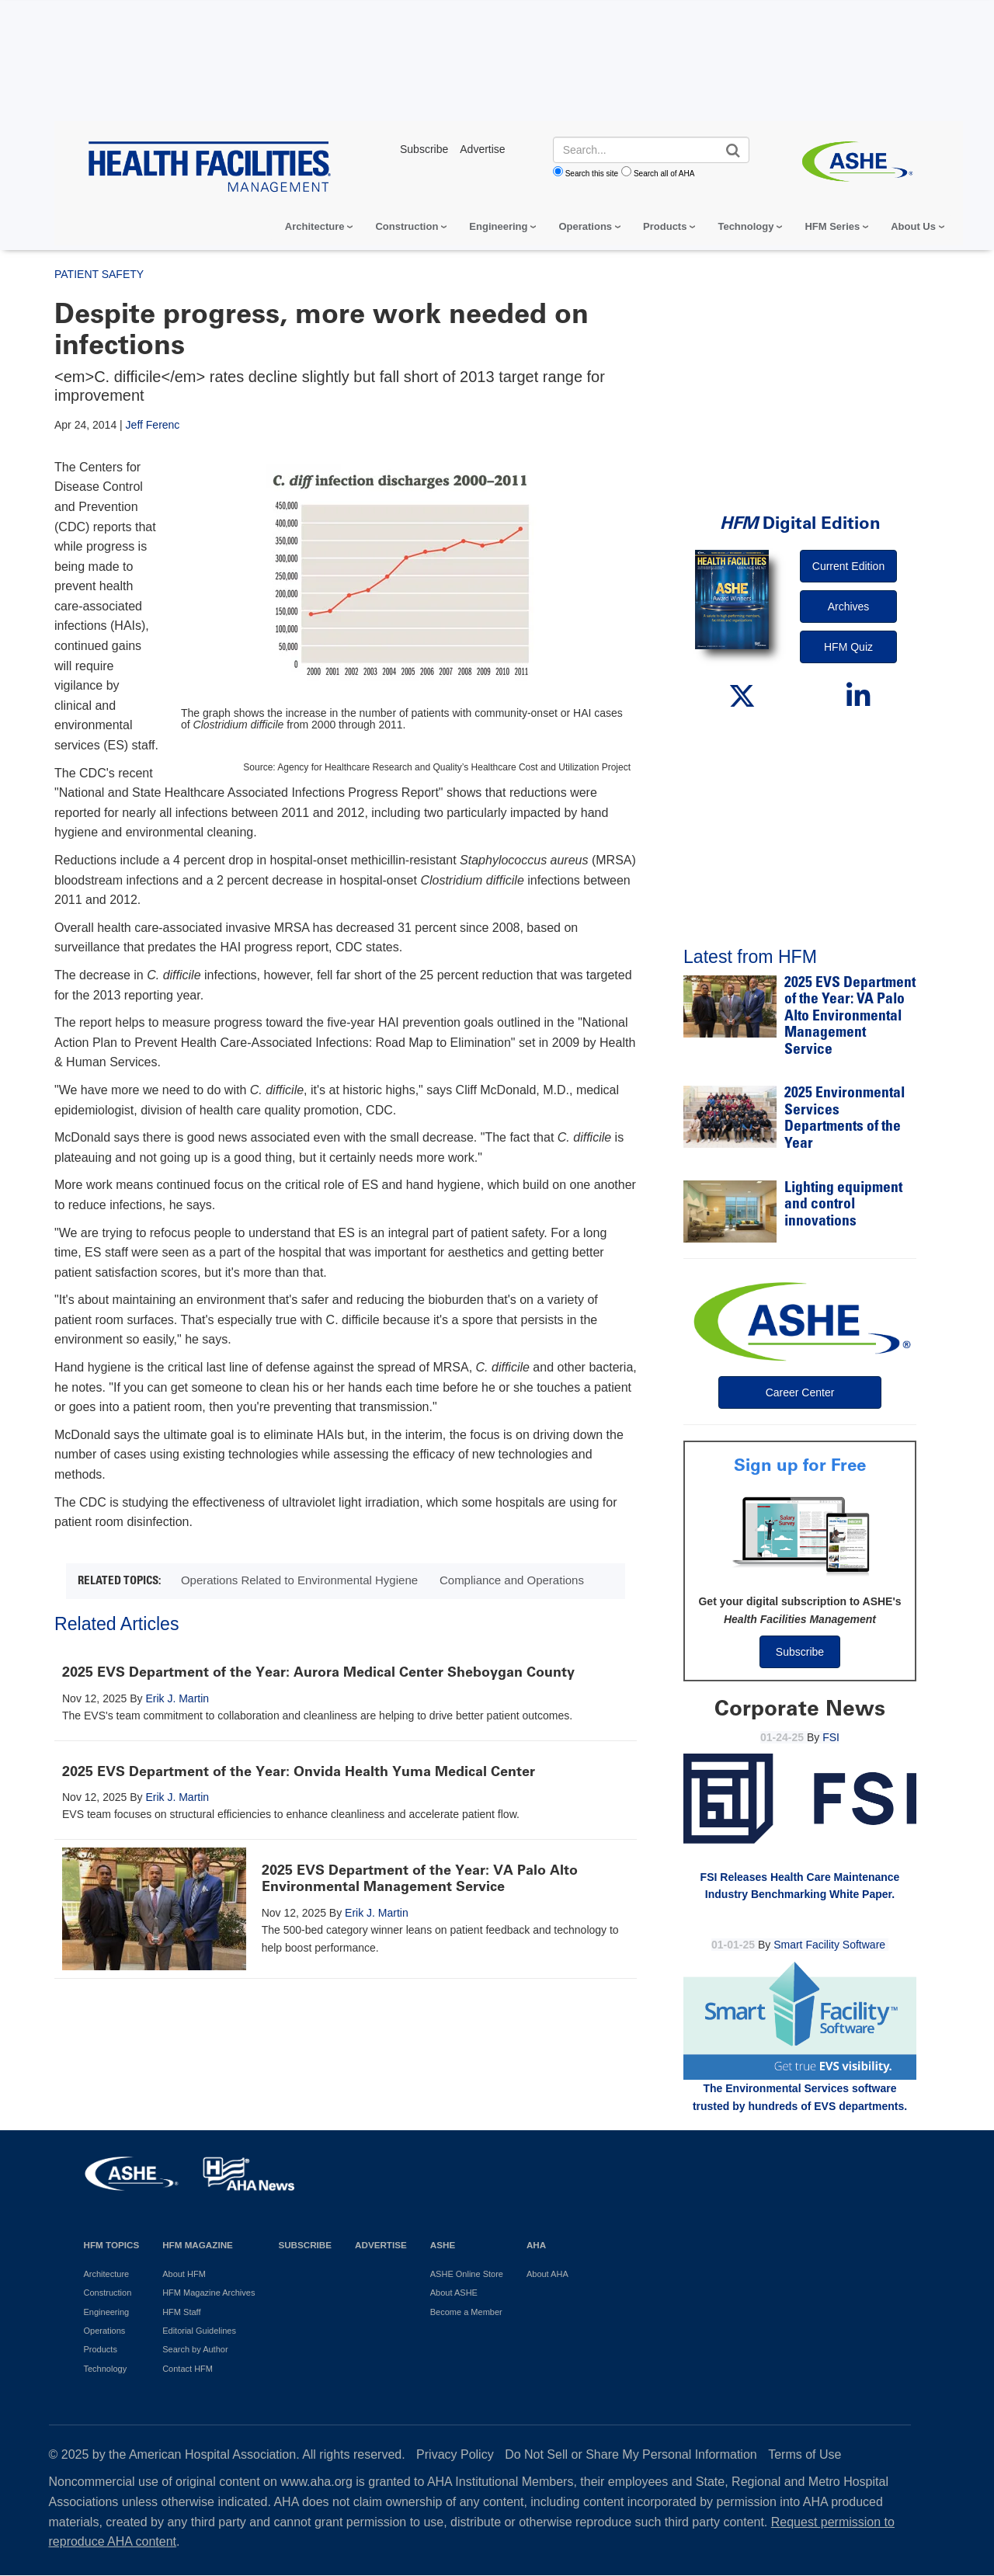 This screenshot has height=2576, width=994. I want to click on 2025 EVS Department of the Year: Onvida Health Yuma Medical Center, so click(298, 1771).